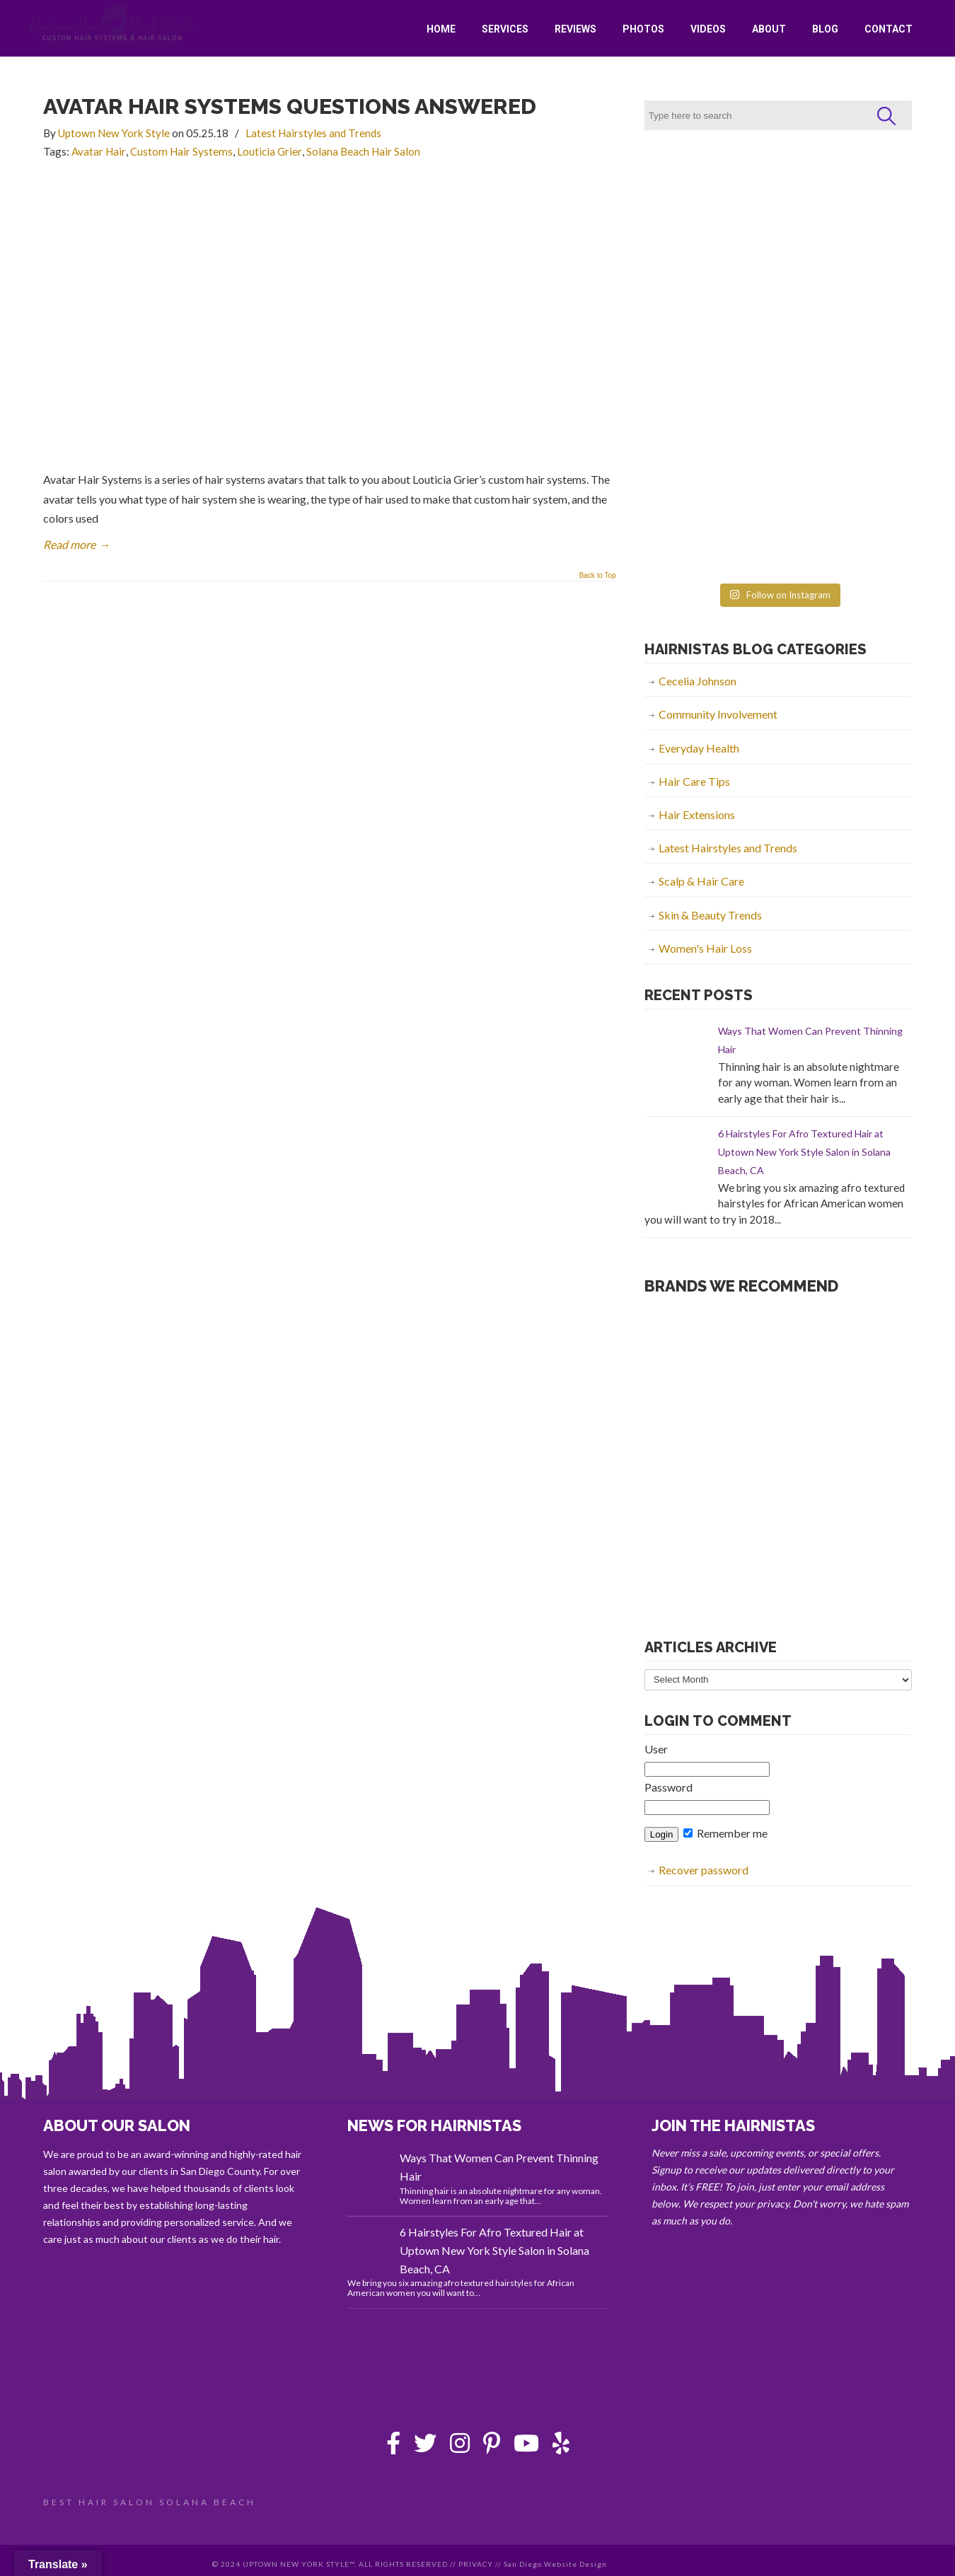 This screenshot has height=2576, width=955. What do you see at coordinates (705, 948) in the screenshot?
I see `Women's Hair Loss` at bounding box center [705, 948].